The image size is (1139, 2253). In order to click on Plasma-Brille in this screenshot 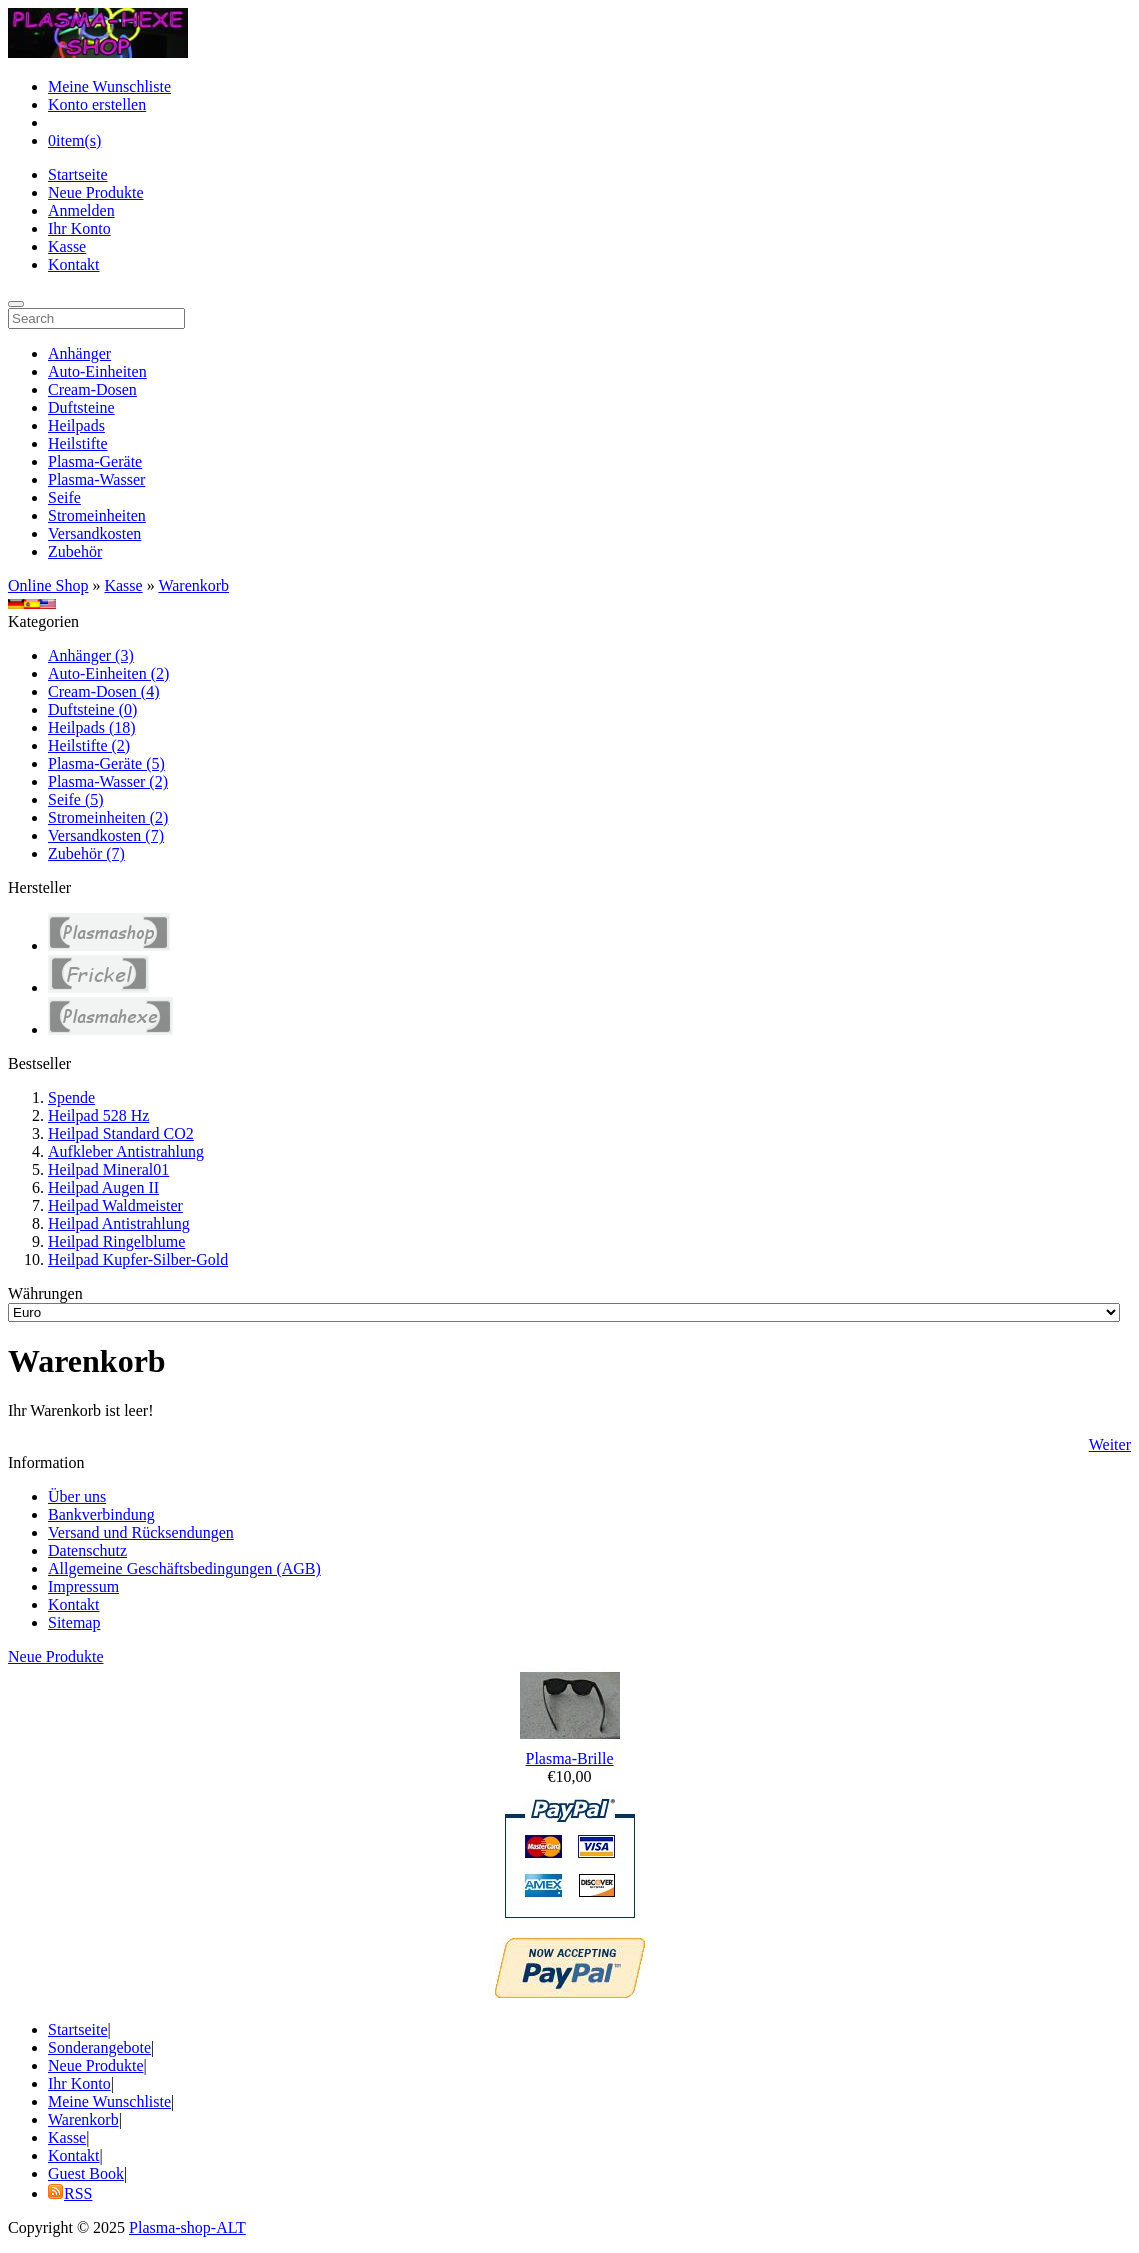, I will do `click(570, 1758)`.